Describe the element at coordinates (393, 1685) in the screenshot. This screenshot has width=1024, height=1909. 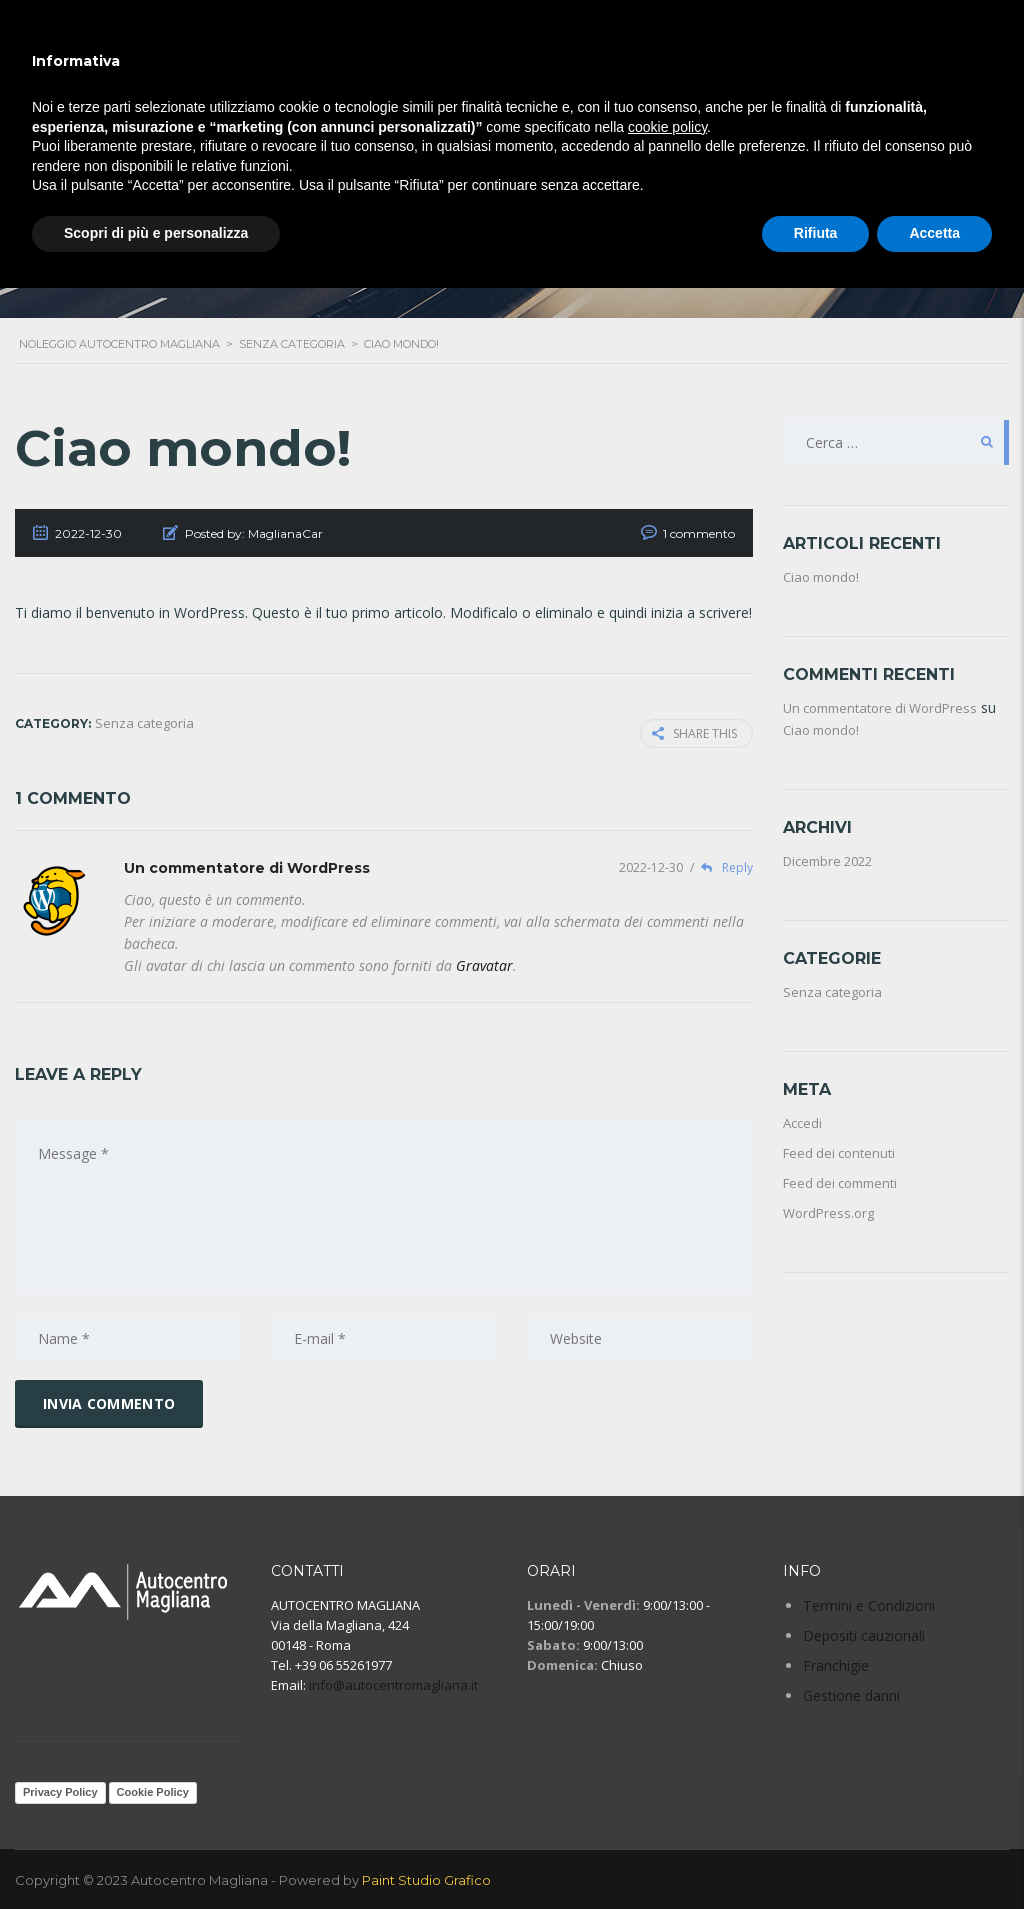
I see `info@autocentromagliana.it` at that location.